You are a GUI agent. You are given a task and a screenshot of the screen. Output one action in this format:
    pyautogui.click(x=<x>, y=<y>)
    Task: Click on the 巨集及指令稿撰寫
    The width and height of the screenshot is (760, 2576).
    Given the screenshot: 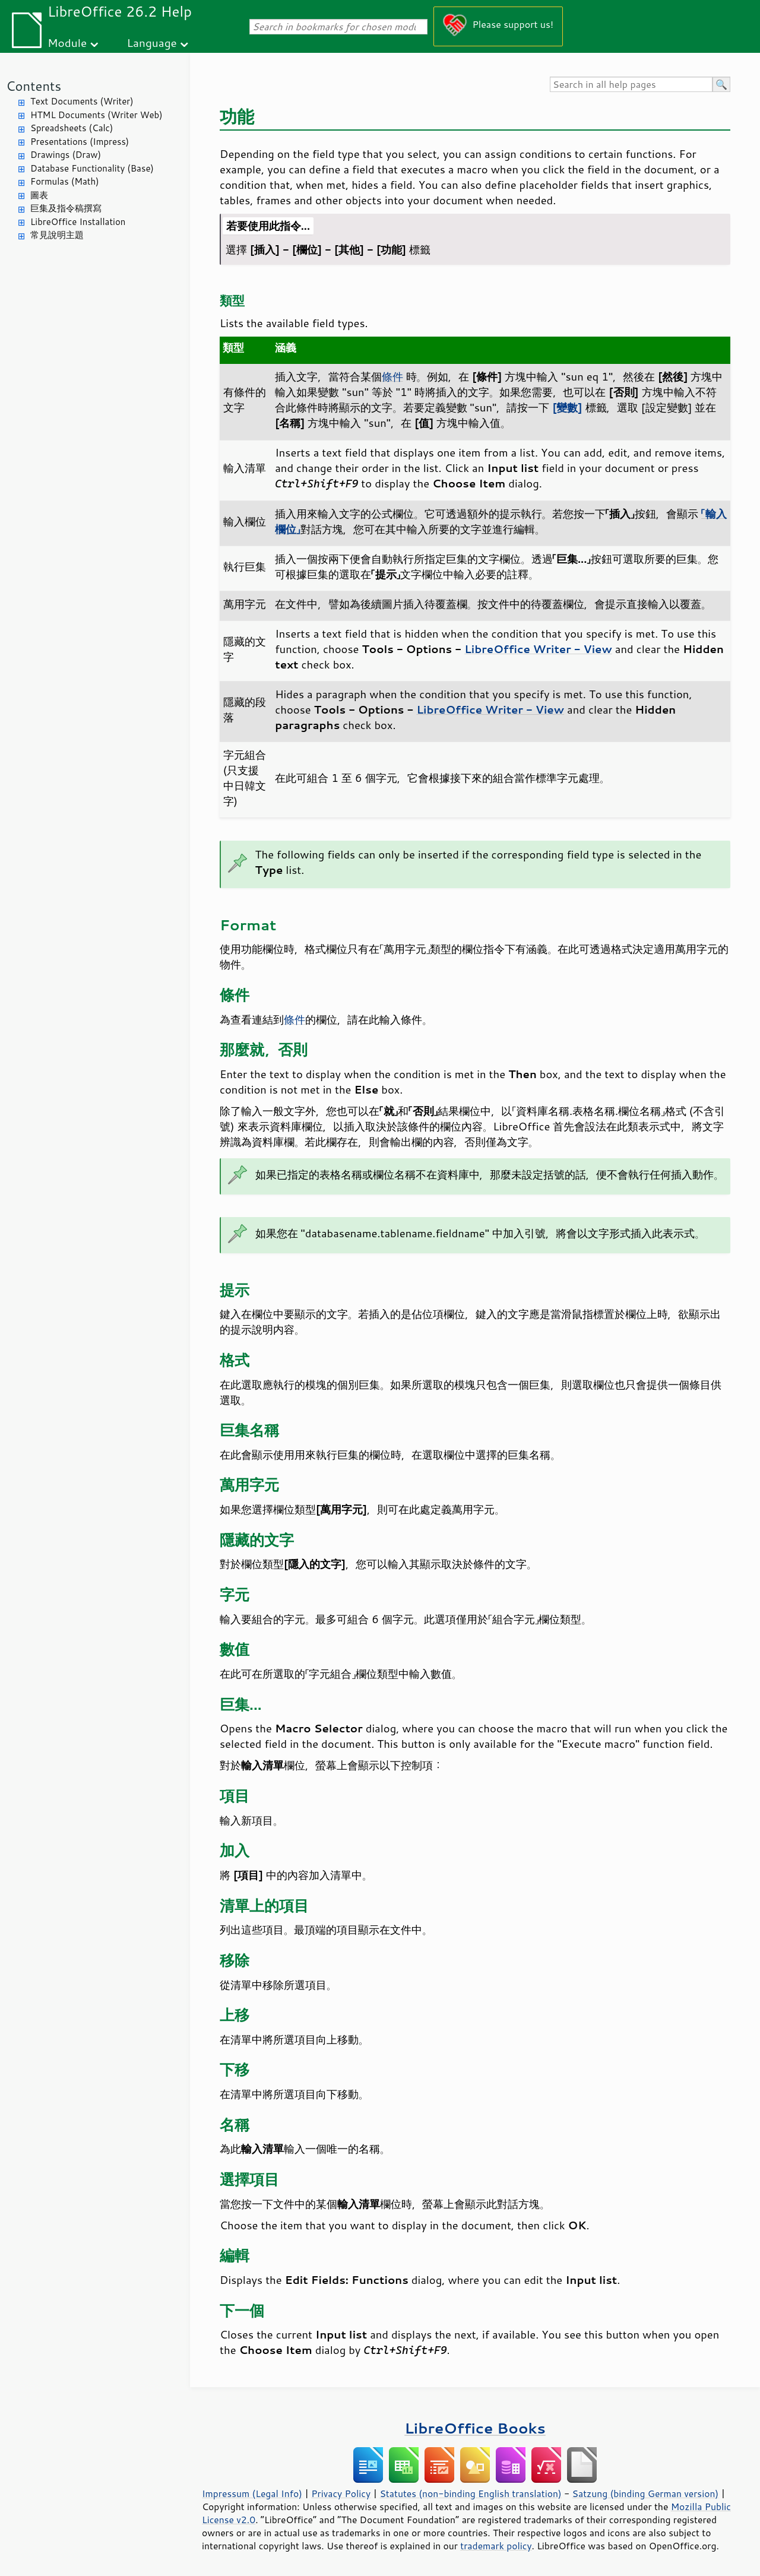 What is the action you would take?
    pyautogui.click(x=66, y=208)
    